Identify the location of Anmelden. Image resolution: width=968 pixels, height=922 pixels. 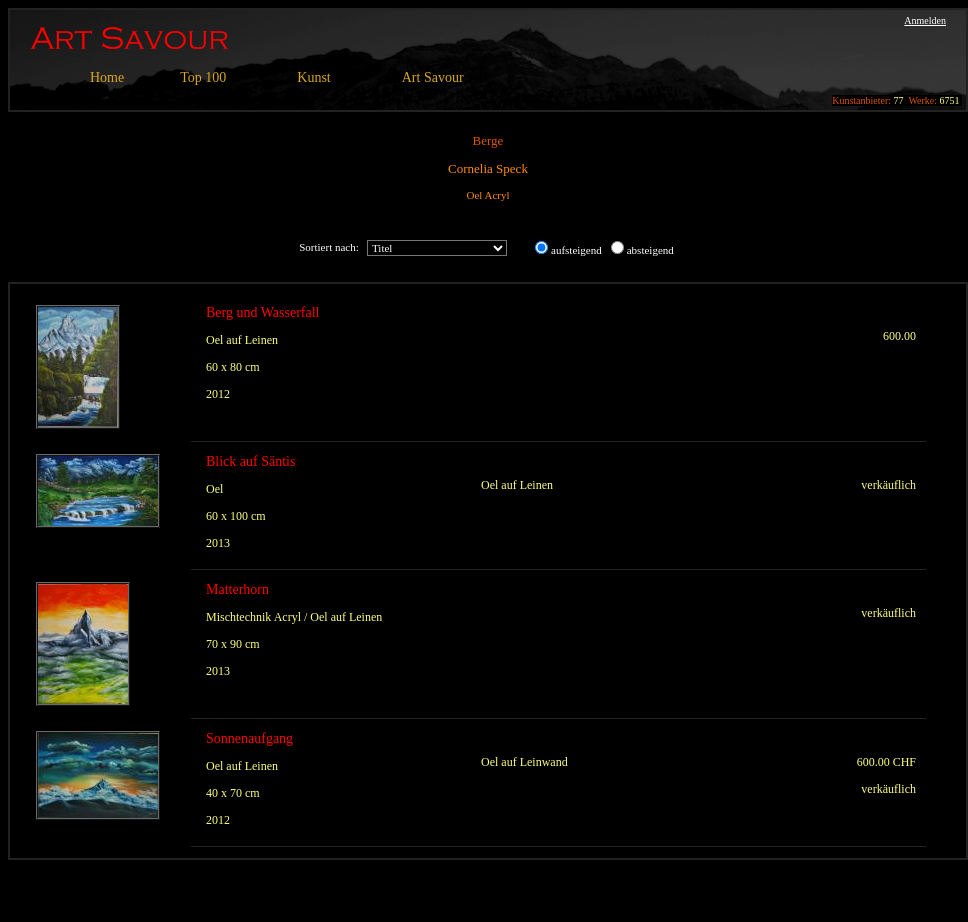
(925, 20).